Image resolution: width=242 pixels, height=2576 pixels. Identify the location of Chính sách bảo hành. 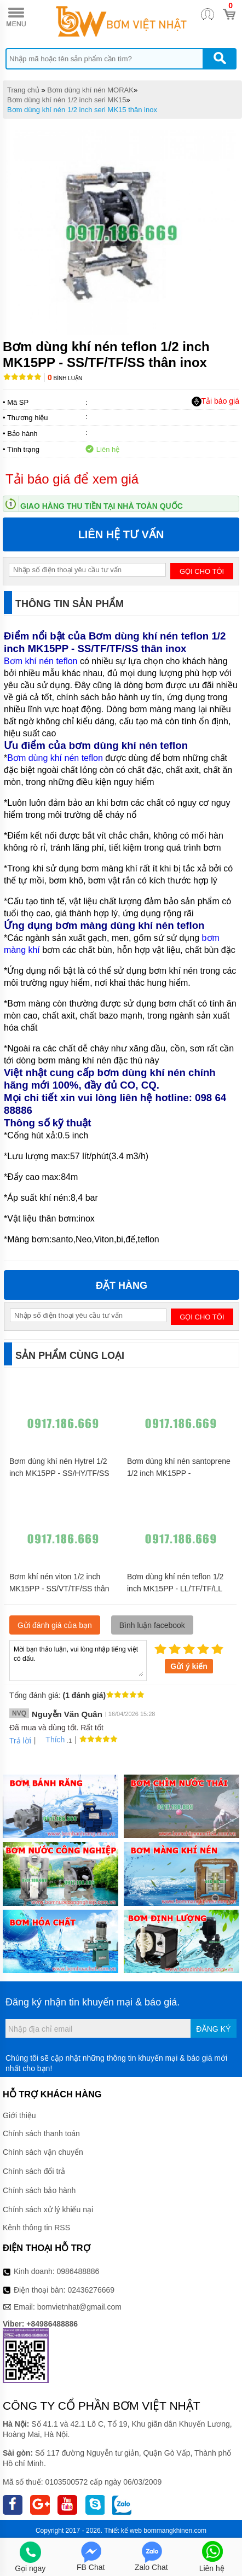
(39, 2190).